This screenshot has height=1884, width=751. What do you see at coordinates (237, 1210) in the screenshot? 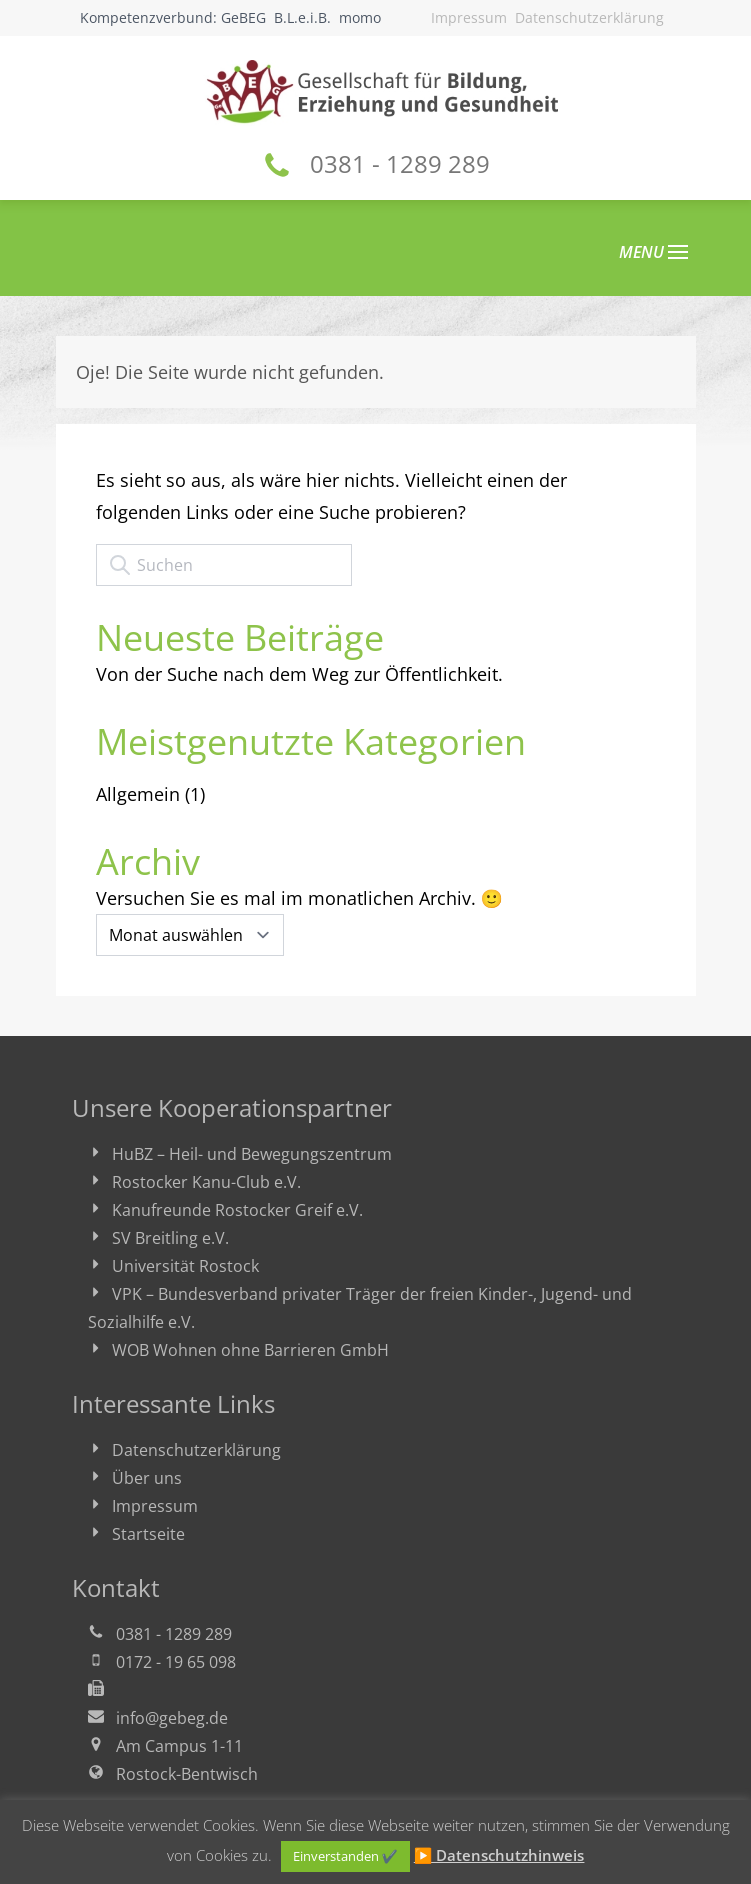
I see `Kanufreunde Rostocker Greif e.V.` at bounding box center [237, 1210].